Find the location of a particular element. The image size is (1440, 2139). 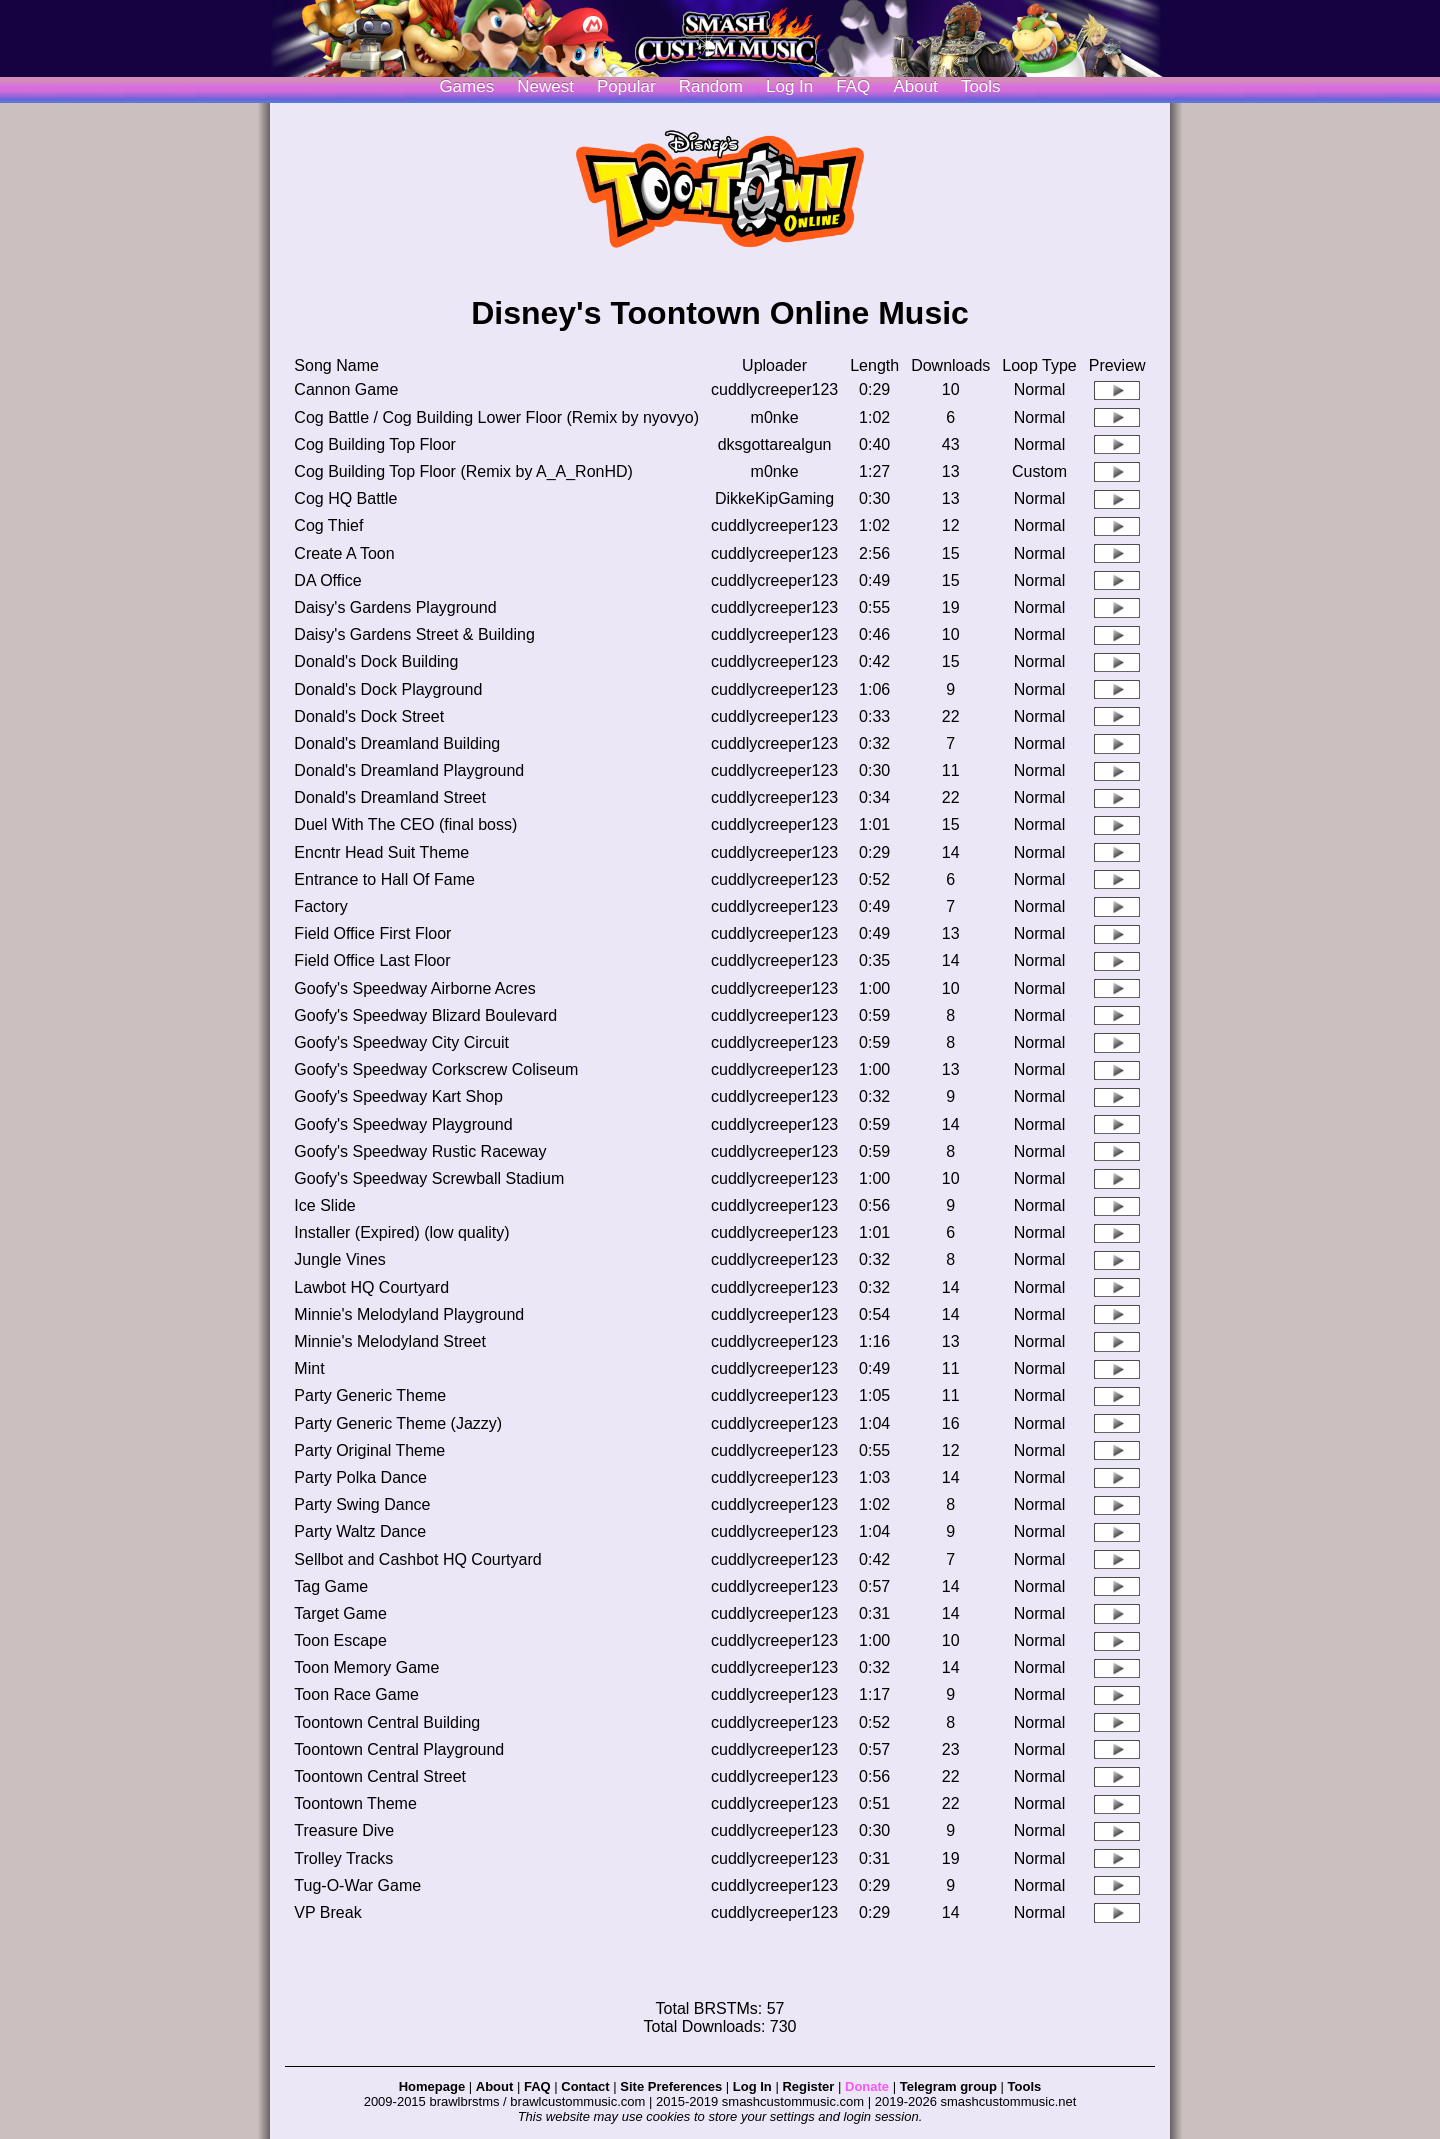

Toon Escape is located at coordinates (340, 1640).